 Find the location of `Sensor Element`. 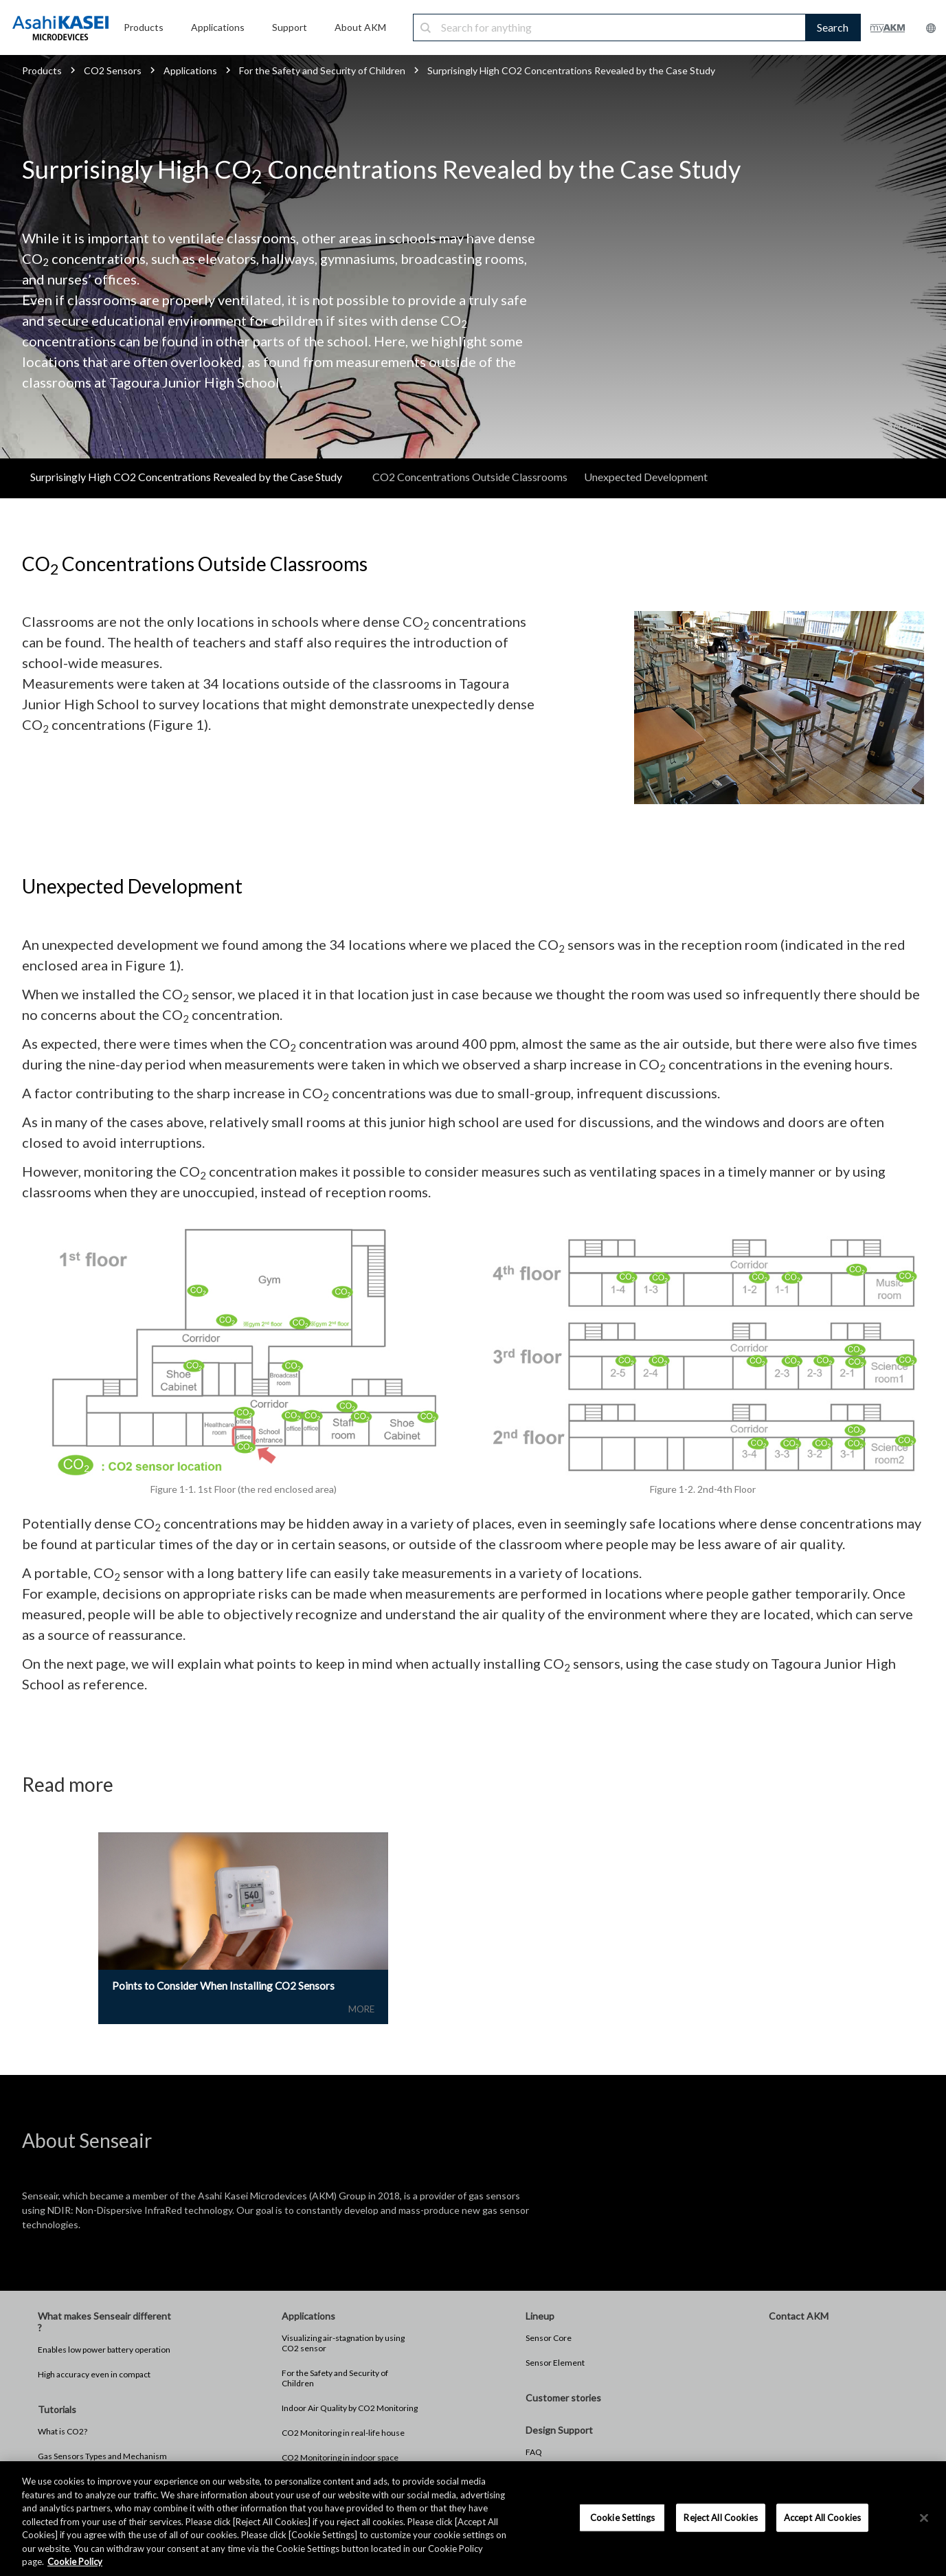

Sensor Element is located at coordinates (555, 2364).